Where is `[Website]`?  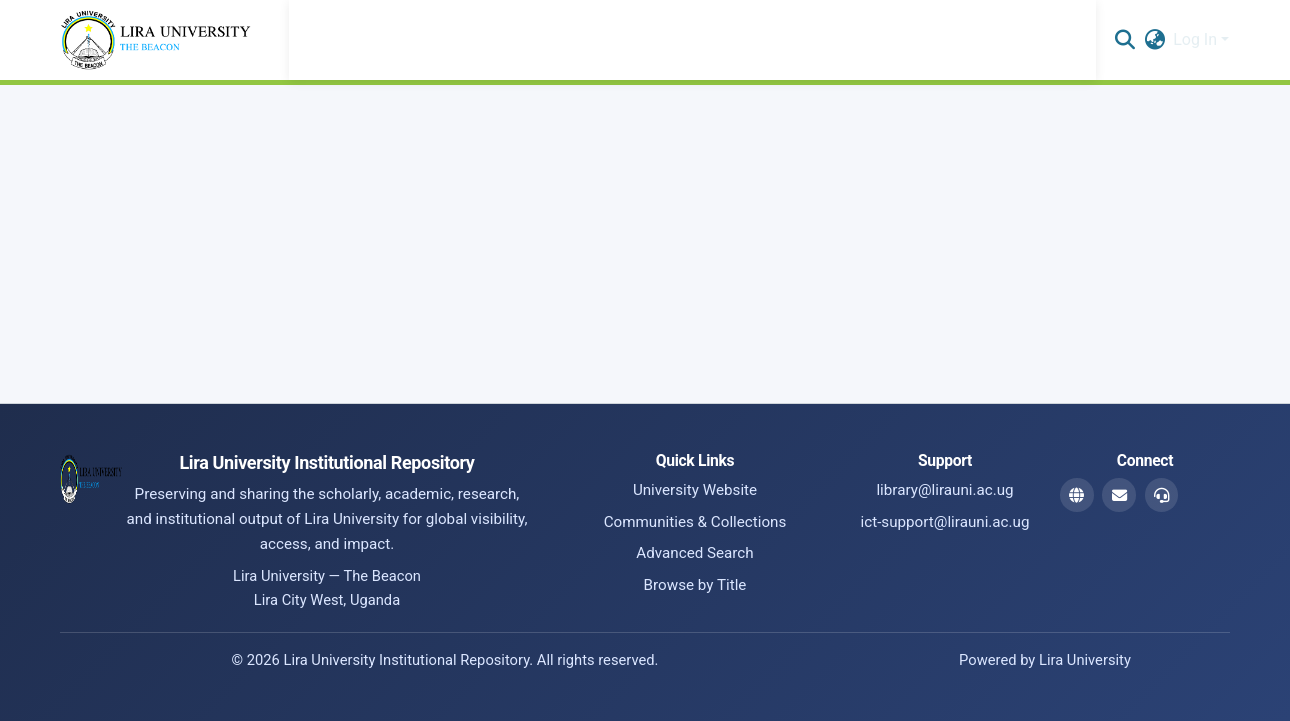
[Website] is located at coordinates (1077, 495).